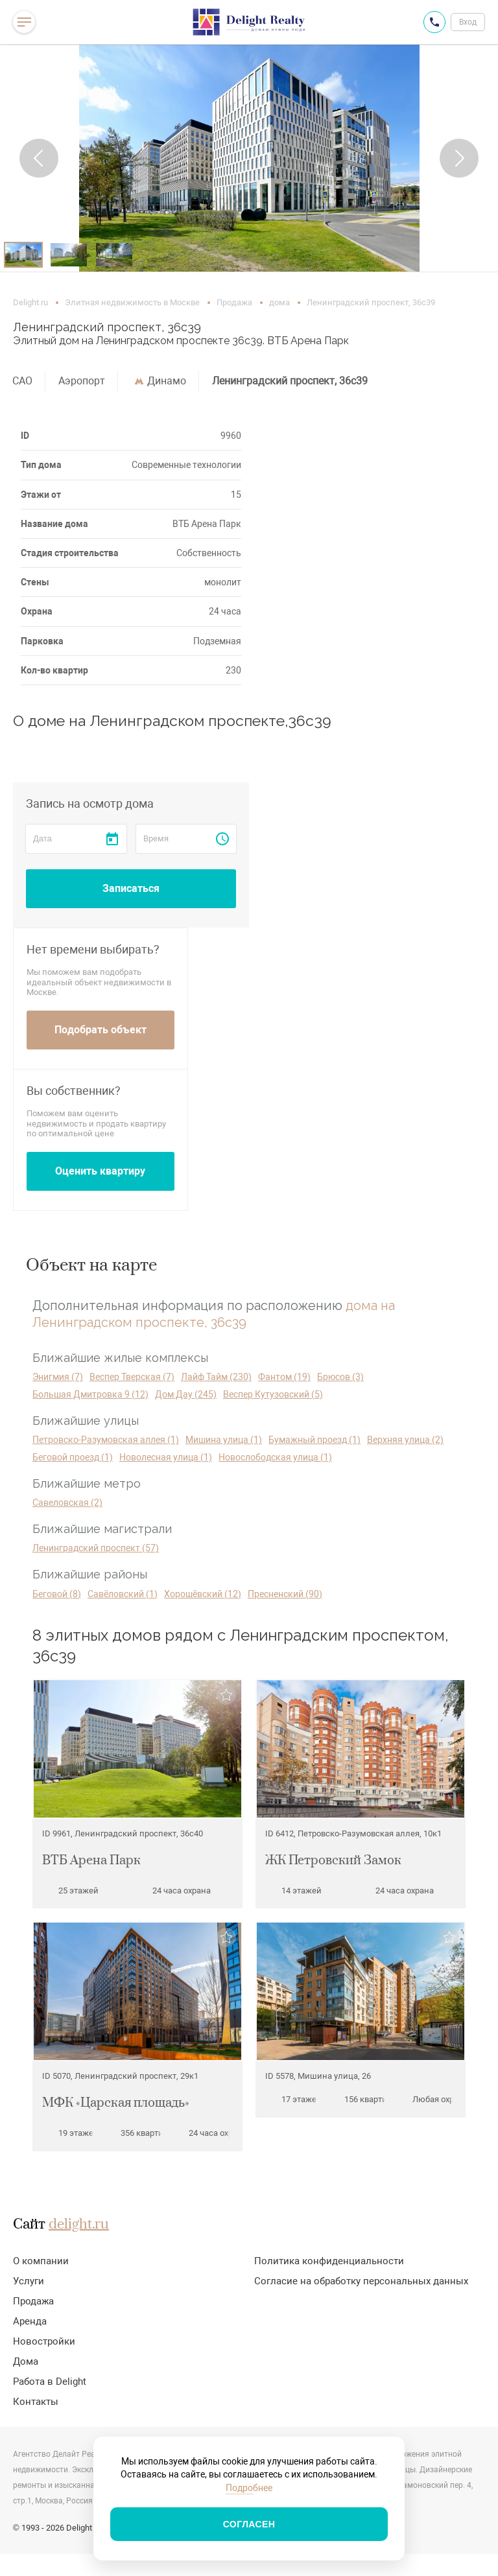 This screenshot has height=2576, width=498. I want to click on Пресненский (90), so click(285, 1594).